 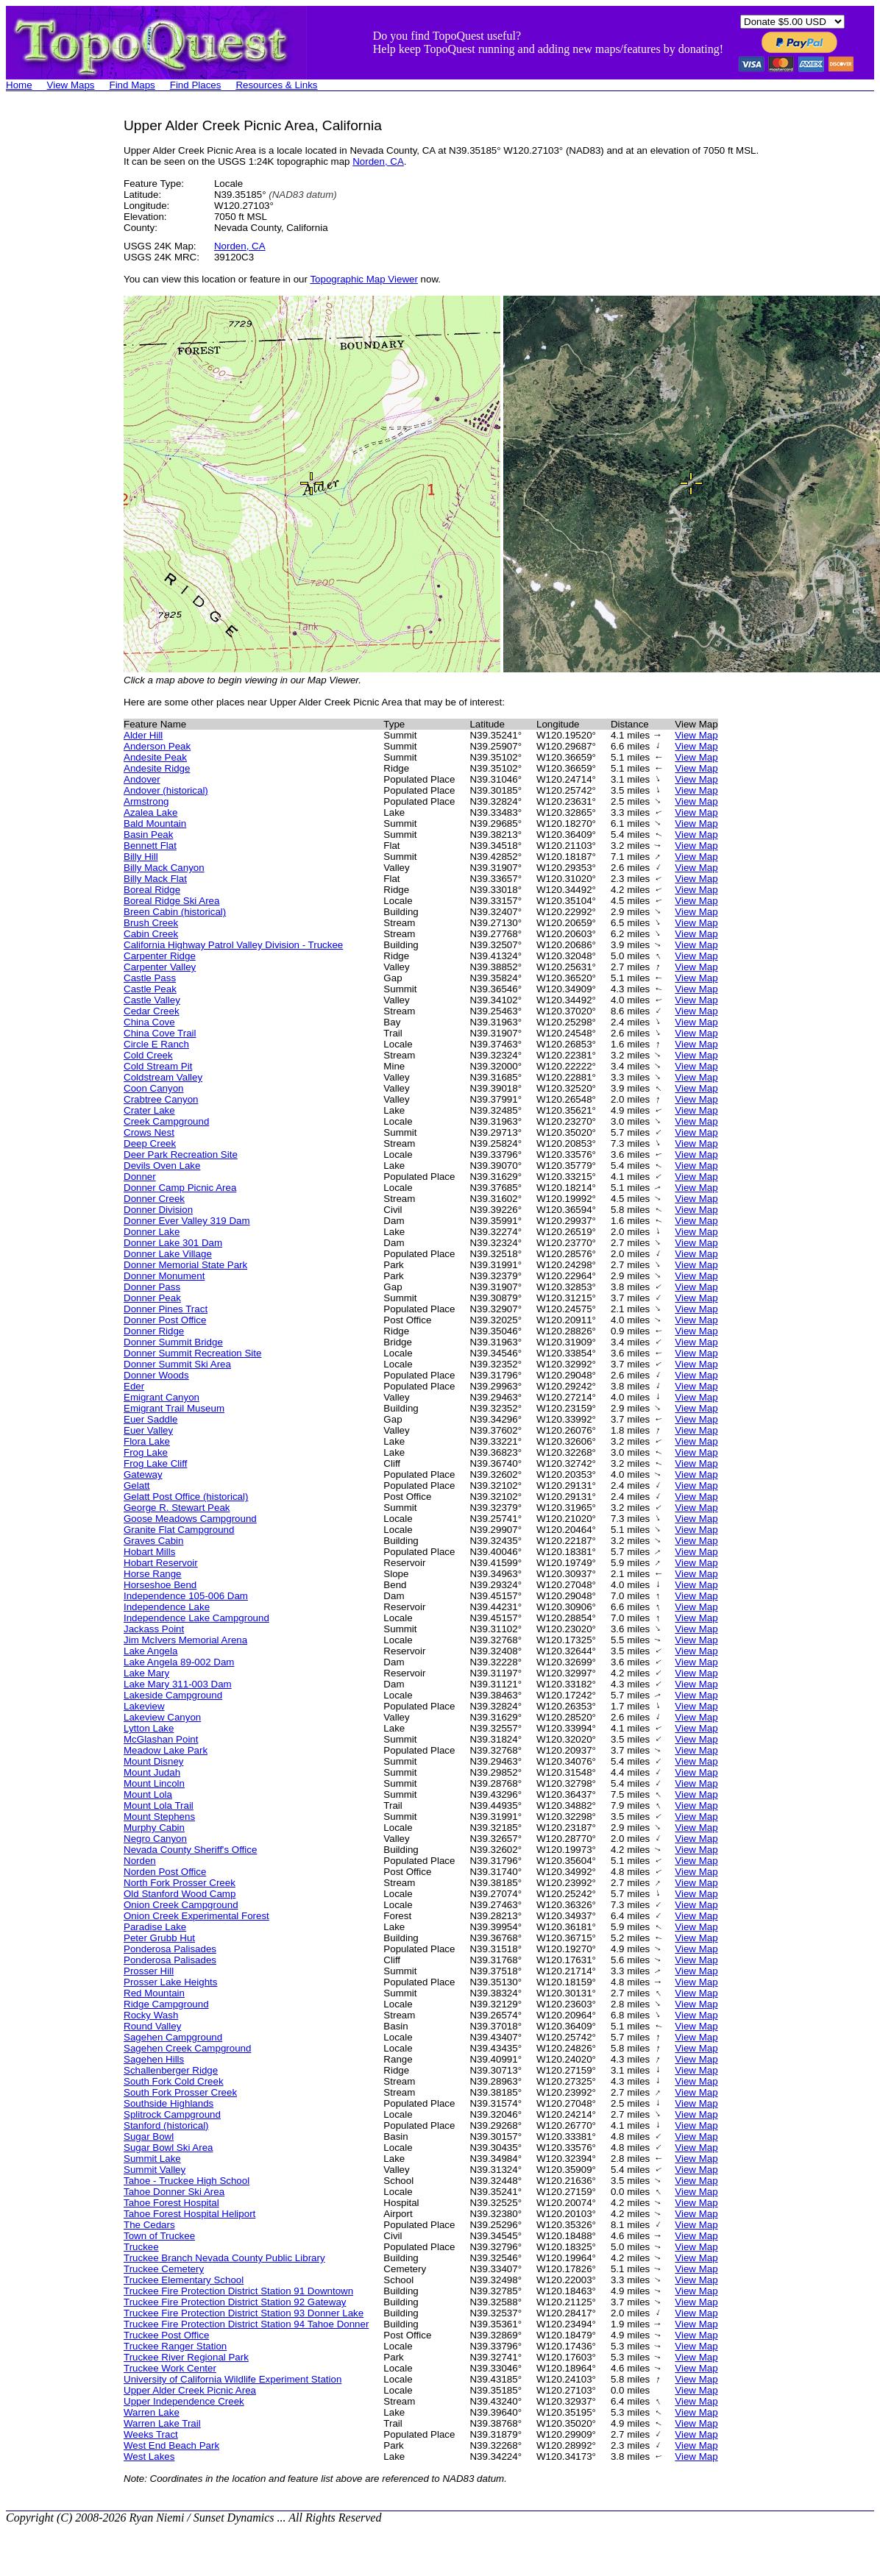 What do you see at coordinates (152, 1772) in the screenshot?
I see `Mount Judah` at bounding box center [152, 1772].